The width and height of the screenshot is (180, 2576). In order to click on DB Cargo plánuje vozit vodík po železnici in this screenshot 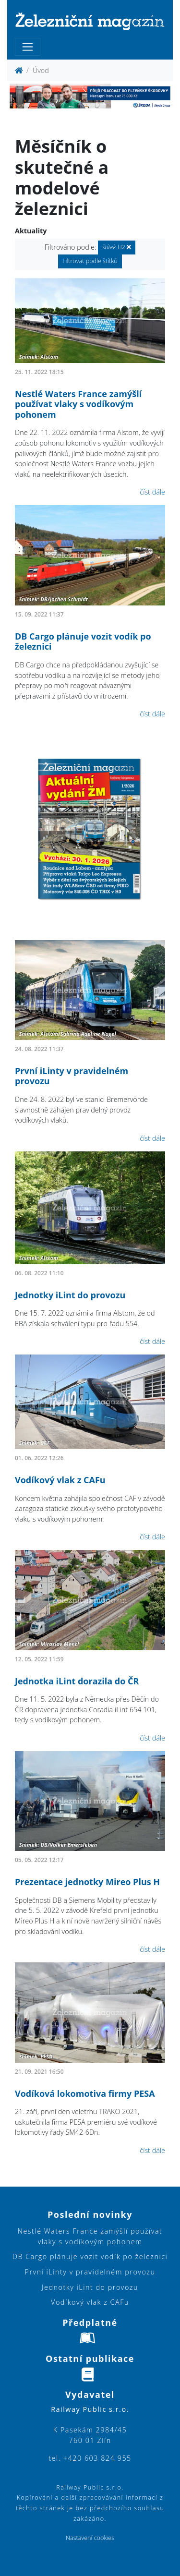, I will do `click(83, 641)`.